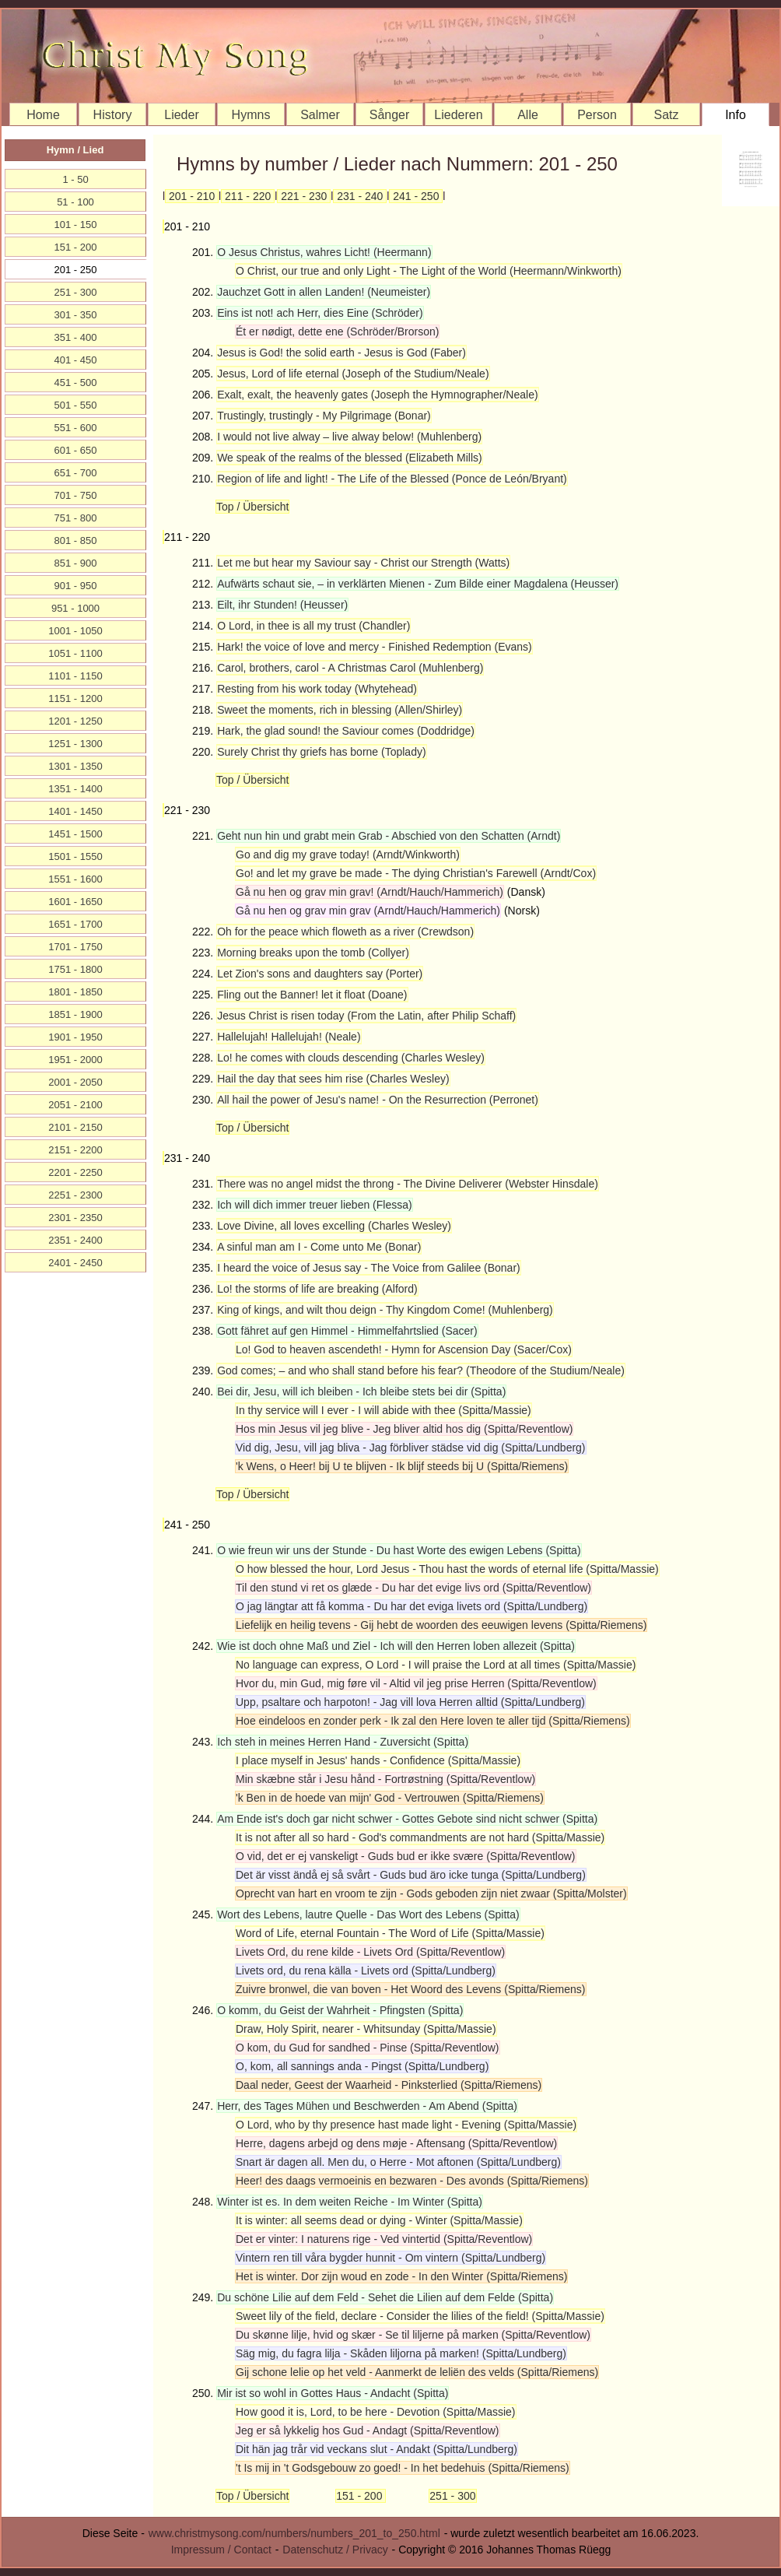 The width and height of the screenshot is (781, 2576). What do you see at coordinates (75, 563) in the screenshot?
I see `851 - 900` at bounding box center [75, 563].